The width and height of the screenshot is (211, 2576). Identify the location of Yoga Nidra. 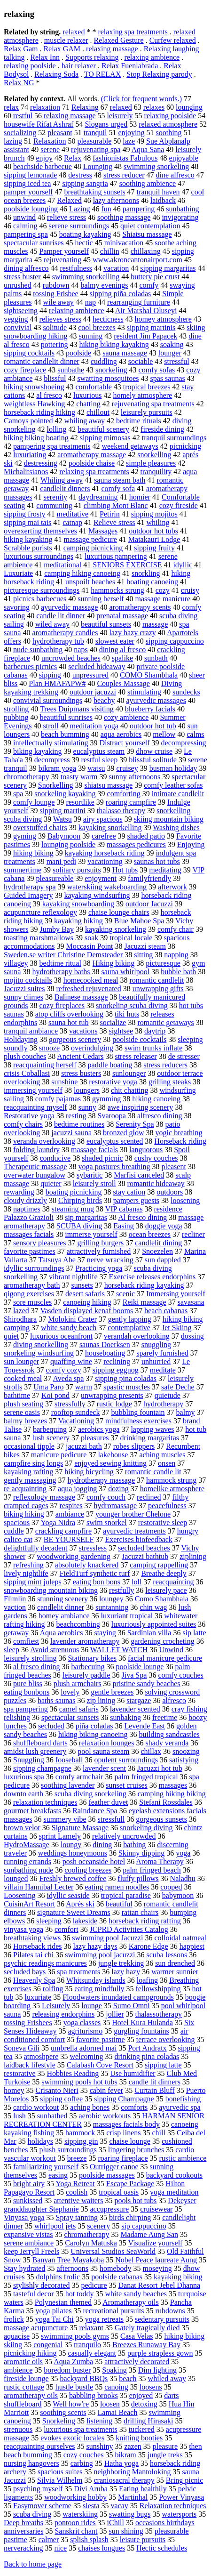
(58, 1522).